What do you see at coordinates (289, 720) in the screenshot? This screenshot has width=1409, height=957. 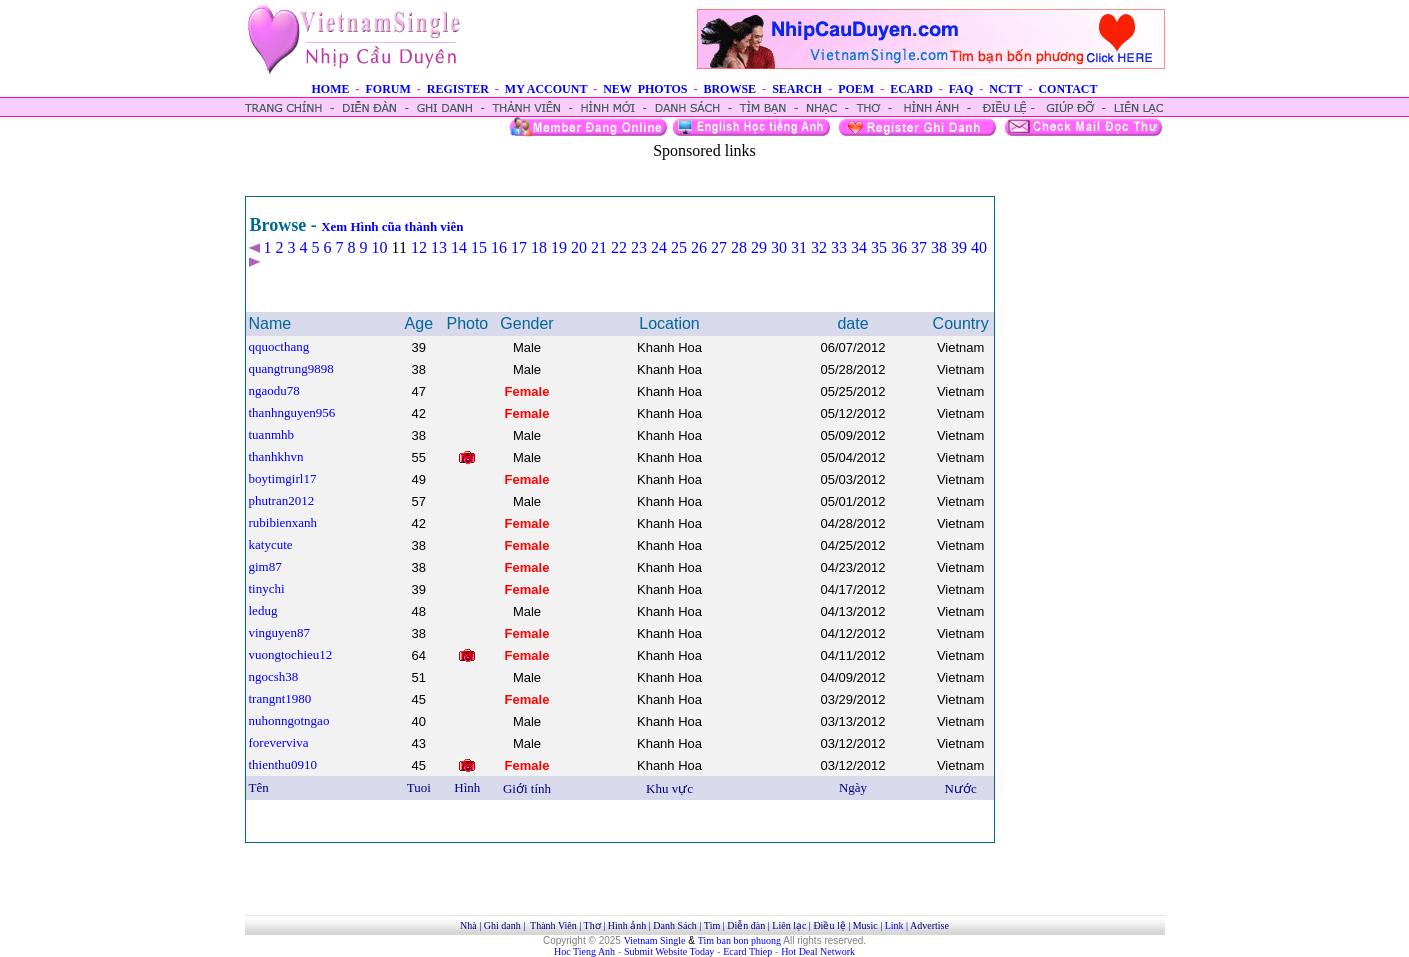 I see `nuhonngotngao` at bounding box center [289, 720].